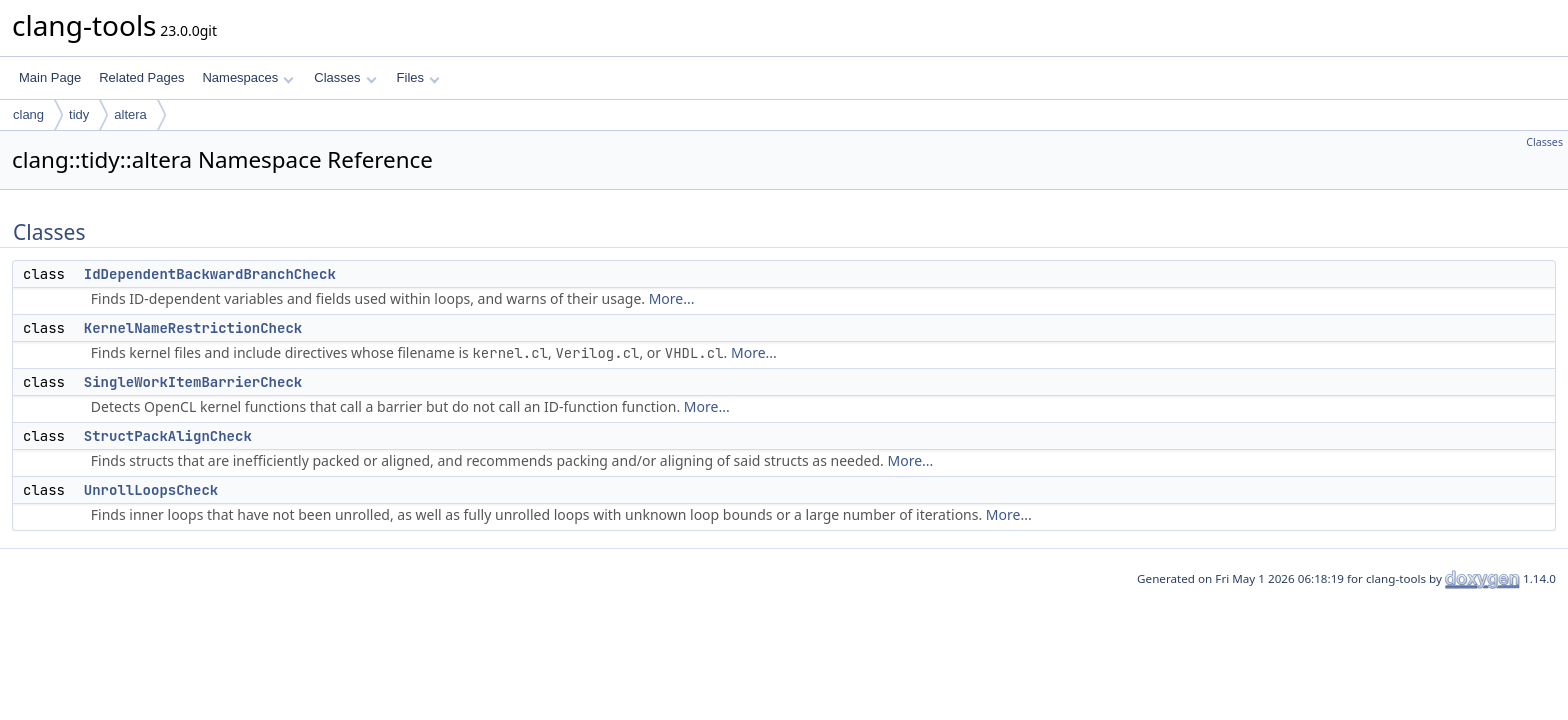  Describe the element at coordinates (193, 382) in the screenshot. I see `SingleWorkItemBarrierCheck` at that location.